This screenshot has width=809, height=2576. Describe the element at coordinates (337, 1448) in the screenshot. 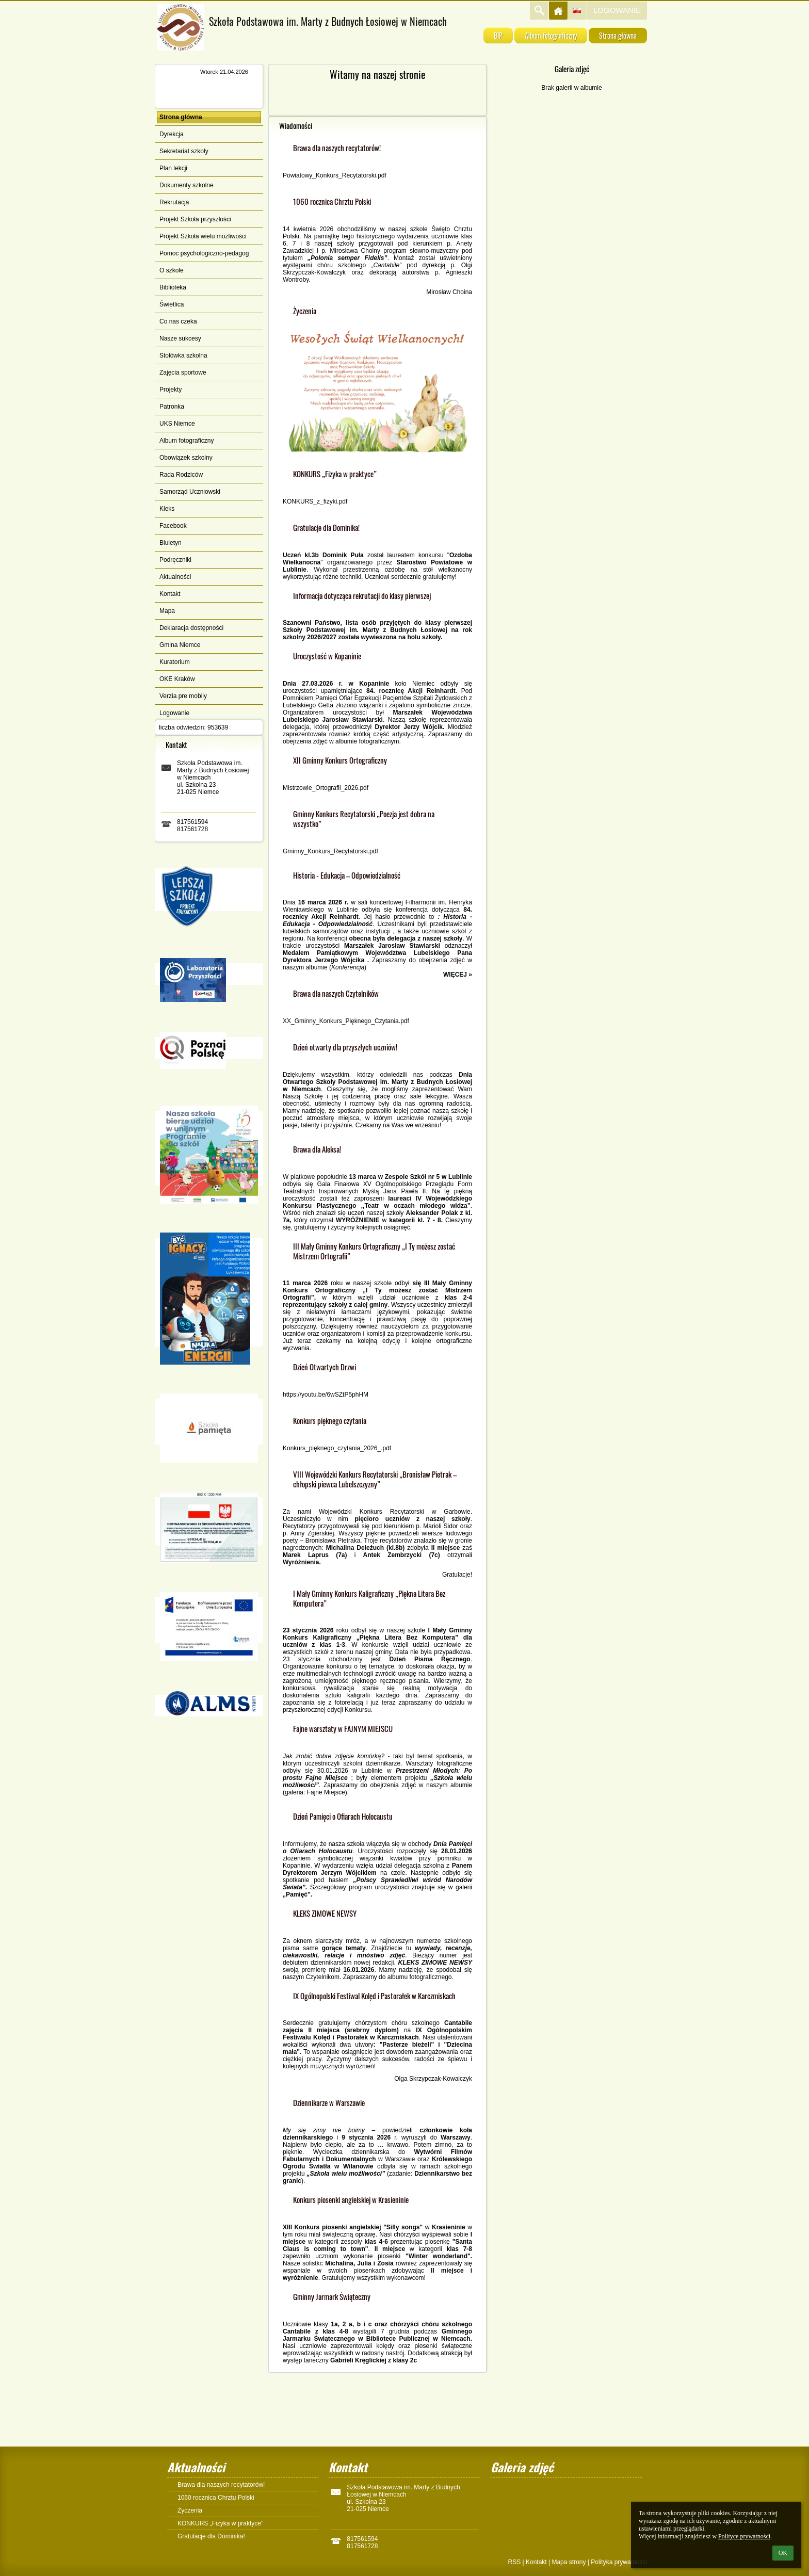

I see `Konkurs_pięknego_czytania_2026_.pdf` at that location.